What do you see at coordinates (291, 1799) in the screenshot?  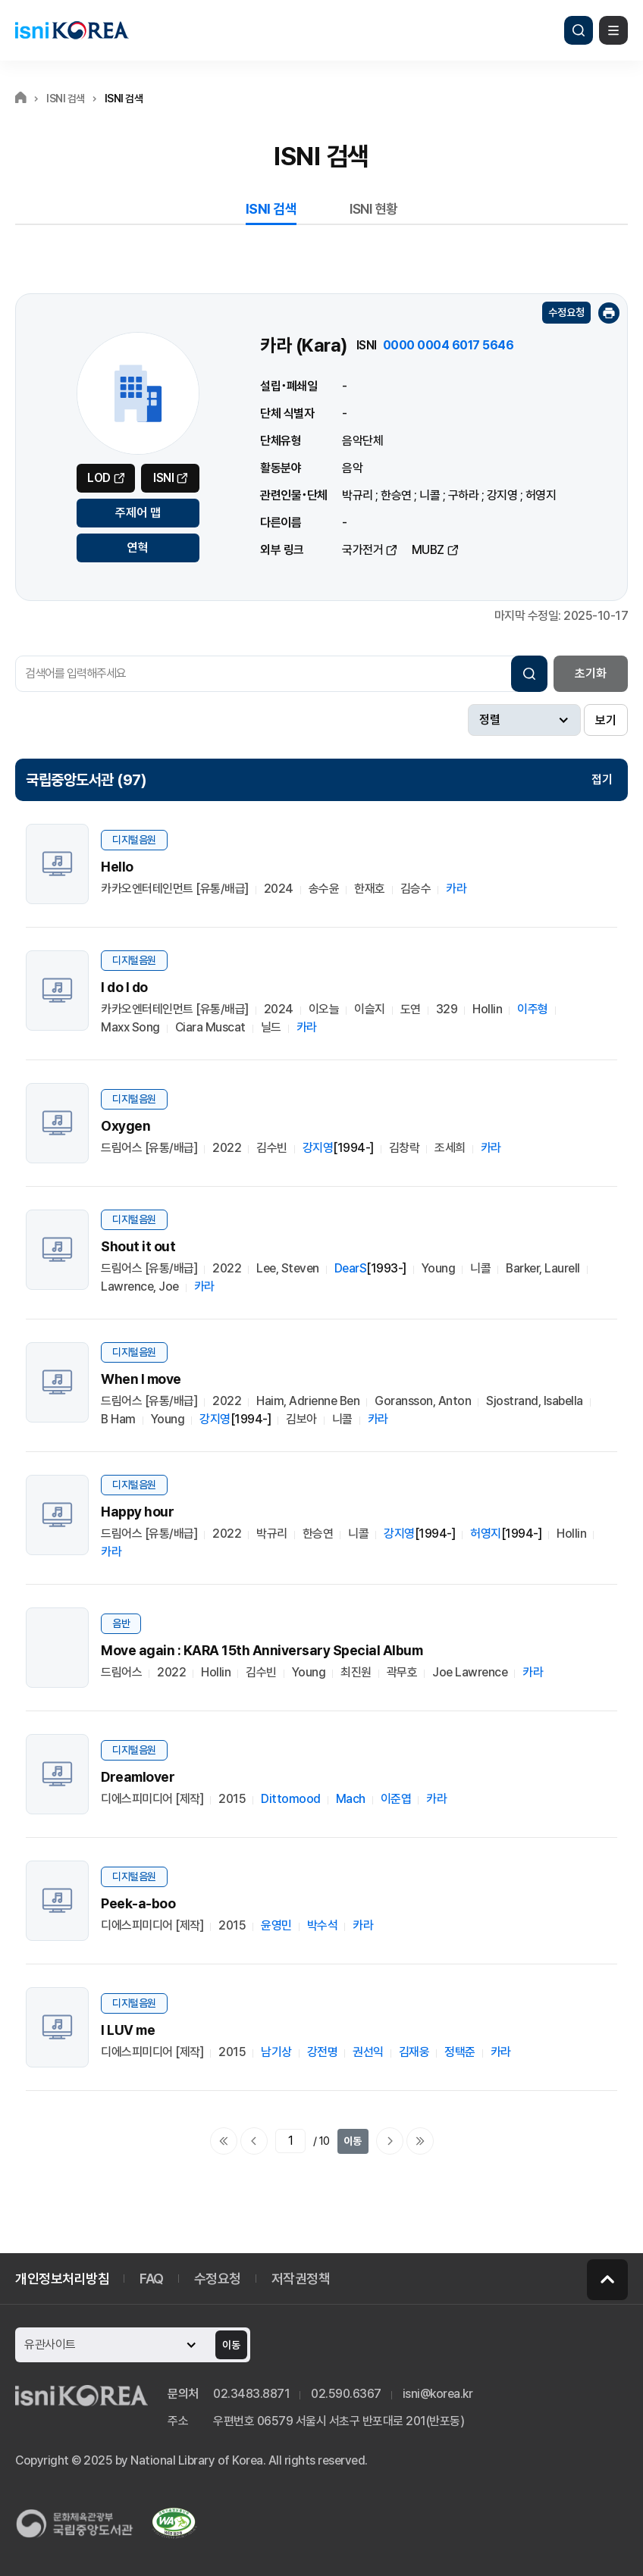 I see `Dittomood` at bounding box center [291, 1799].